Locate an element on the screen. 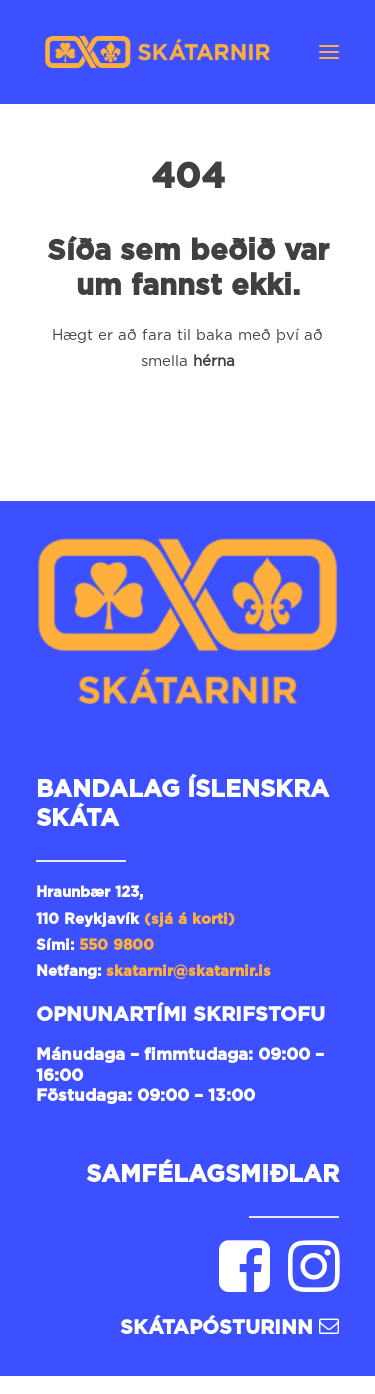 The width and height of the screenshot is (375, 1394). skatarnir@skatarnir.is is located at coordinates (191, 971).